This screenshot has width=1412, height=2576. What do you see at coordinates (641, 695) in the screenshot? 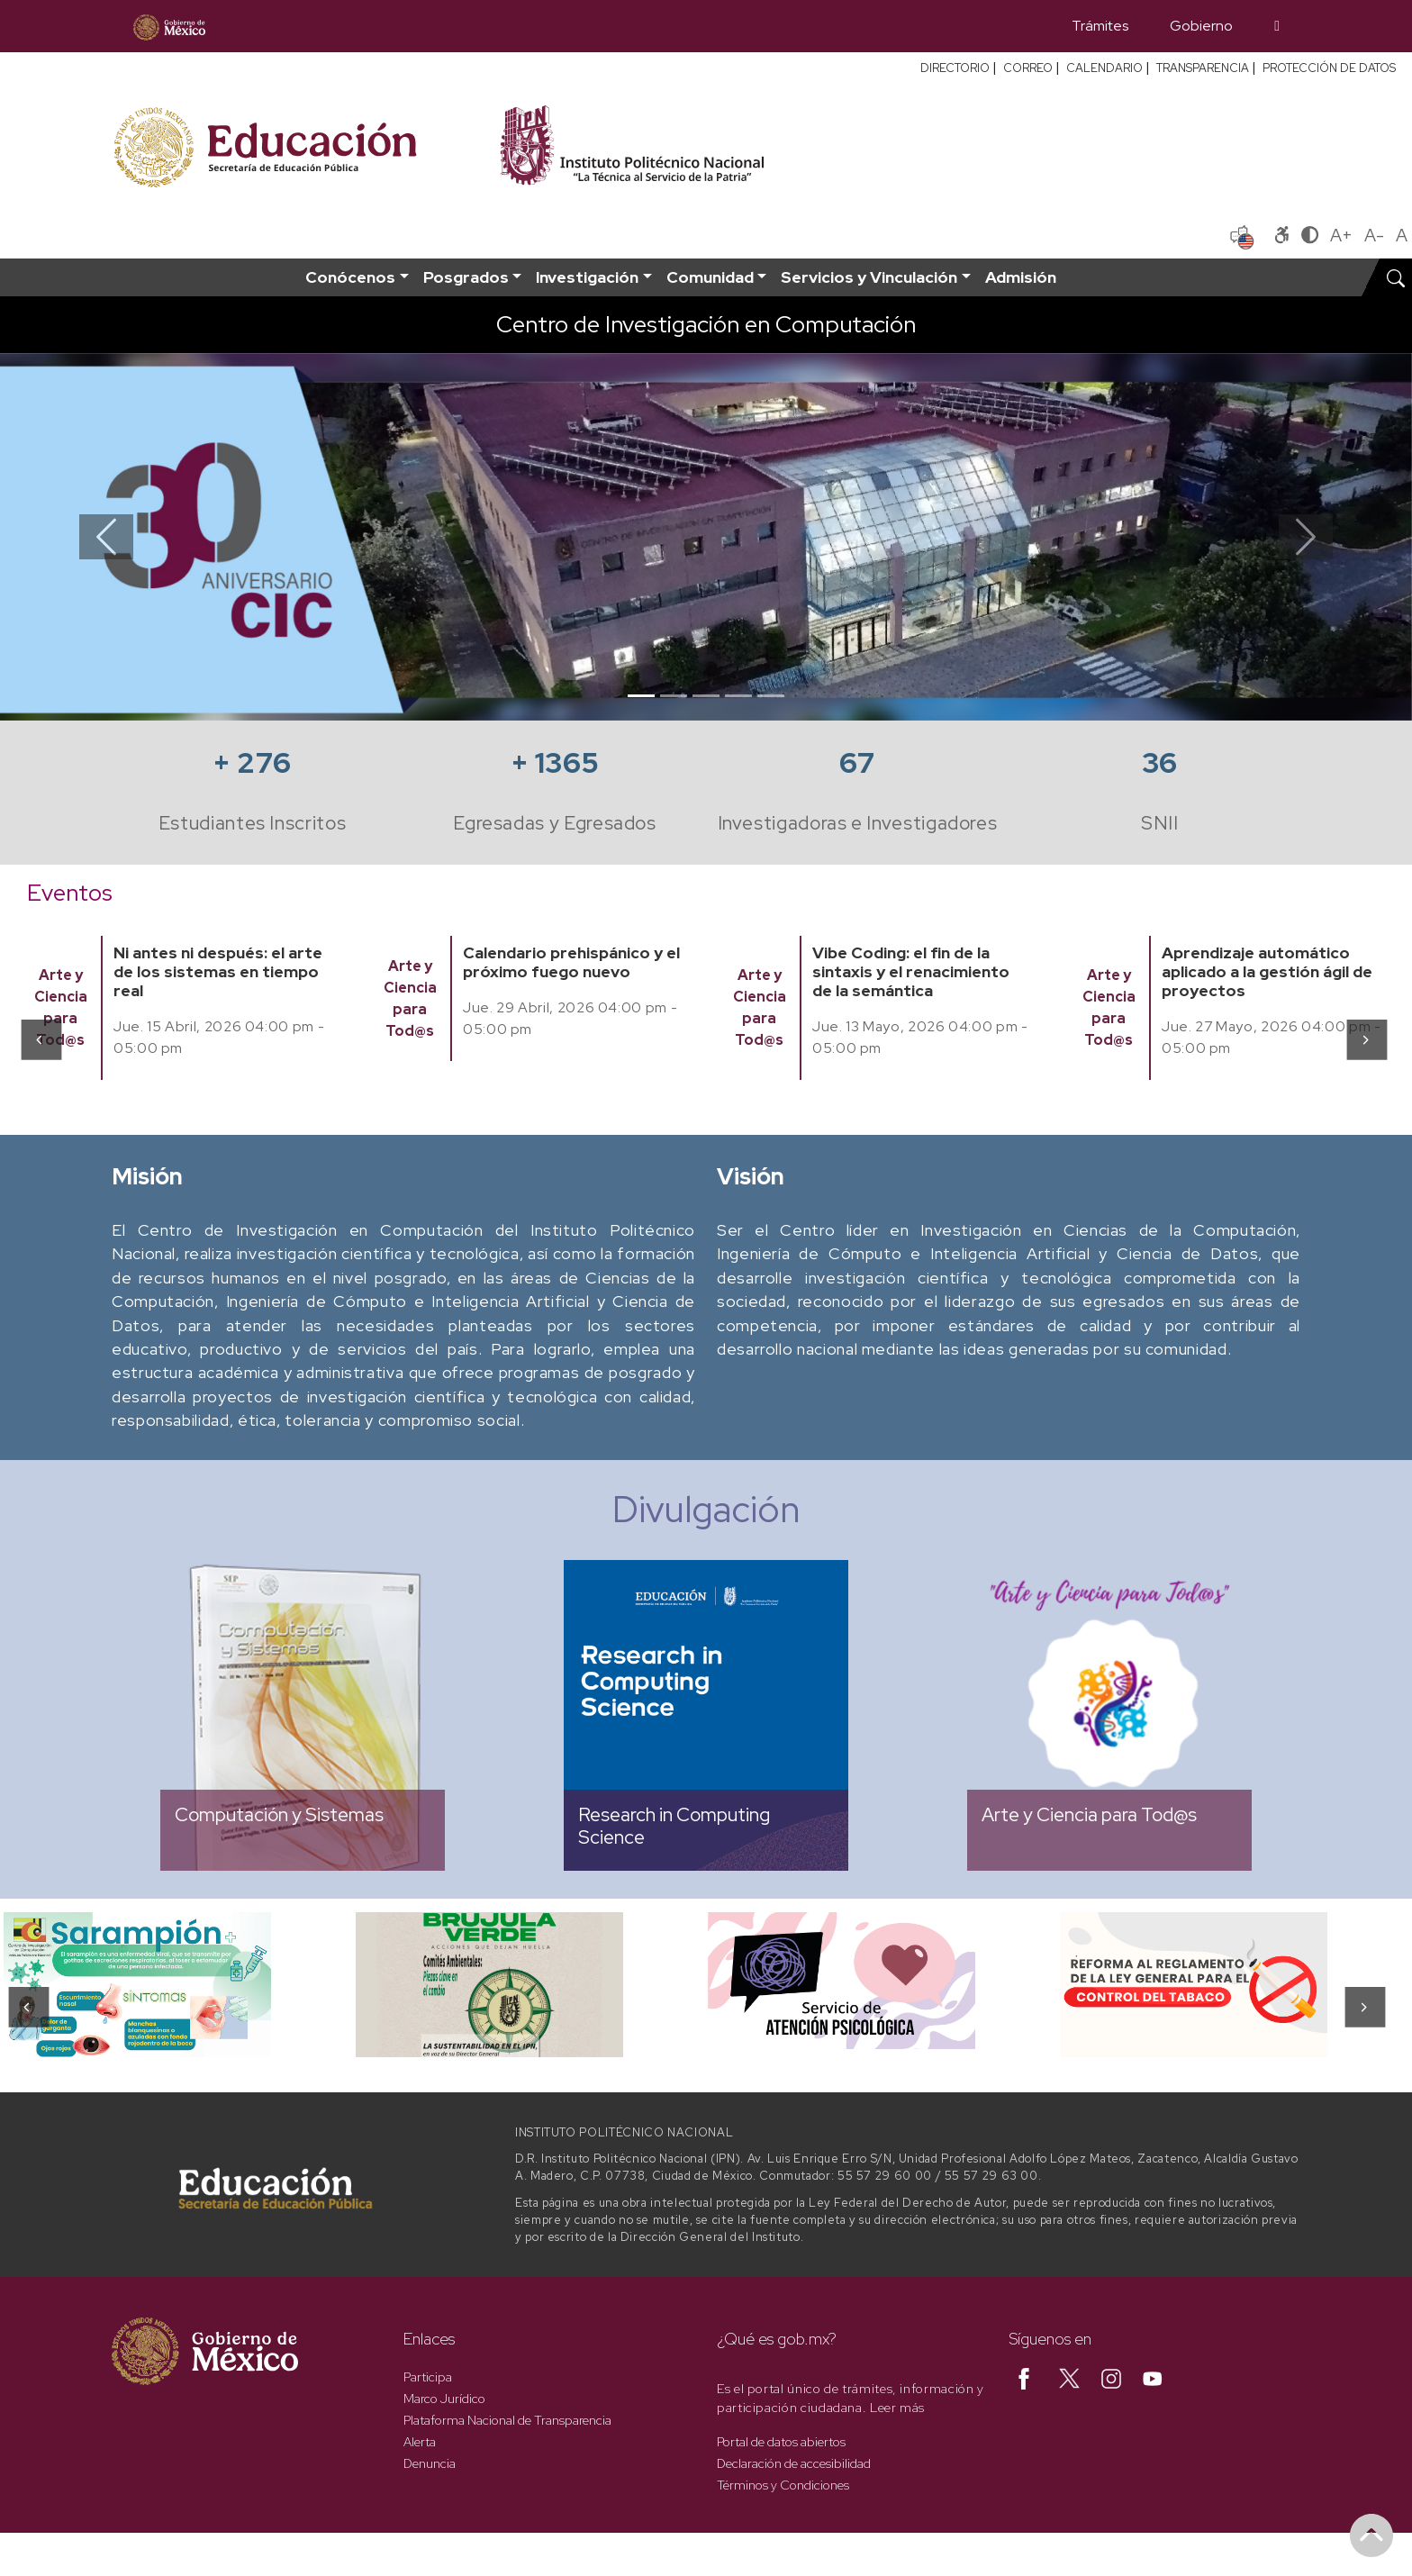
I see `[Slide 1]` at bounding box center [641, 695].